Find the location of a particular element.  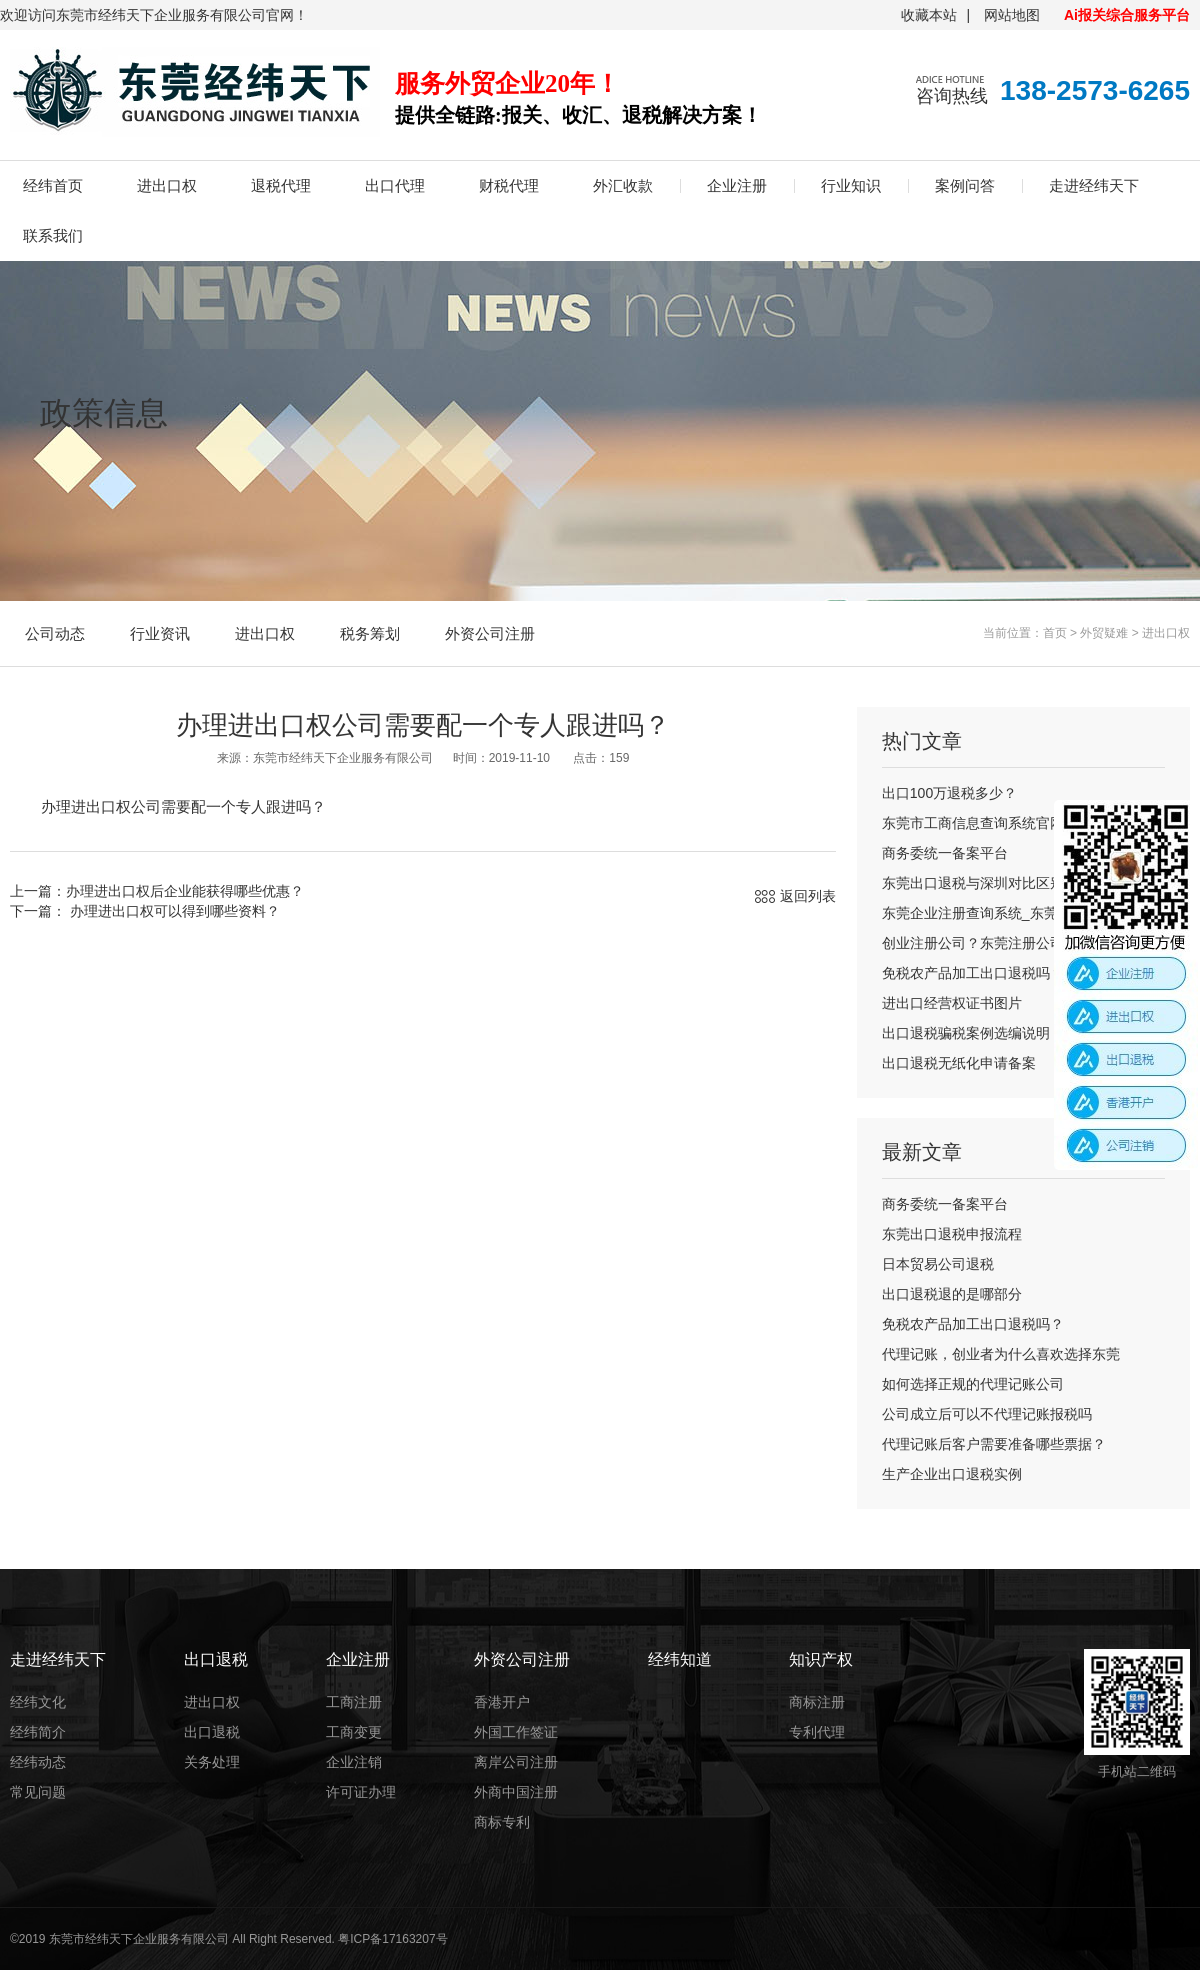

首页 is located at coordinates (1055, 633).